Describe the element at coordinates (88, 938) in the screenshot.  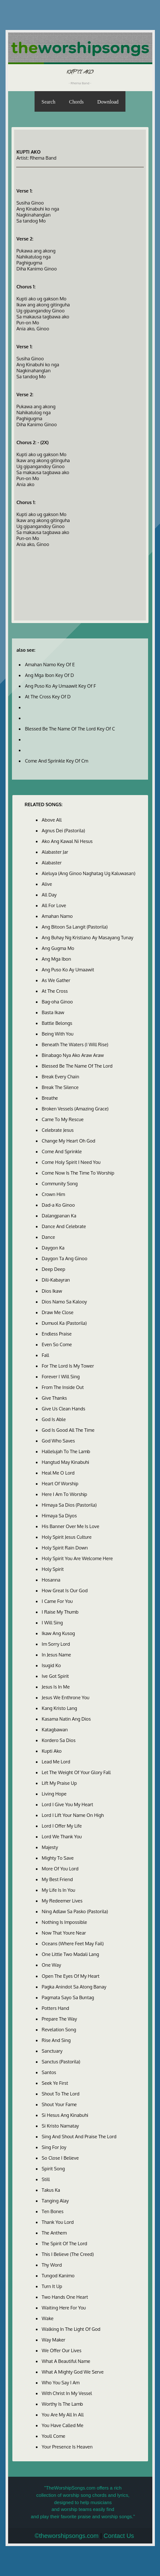
I see `Ang Buhay Ng Kristiano Ay Masayang Tunay` at that location.